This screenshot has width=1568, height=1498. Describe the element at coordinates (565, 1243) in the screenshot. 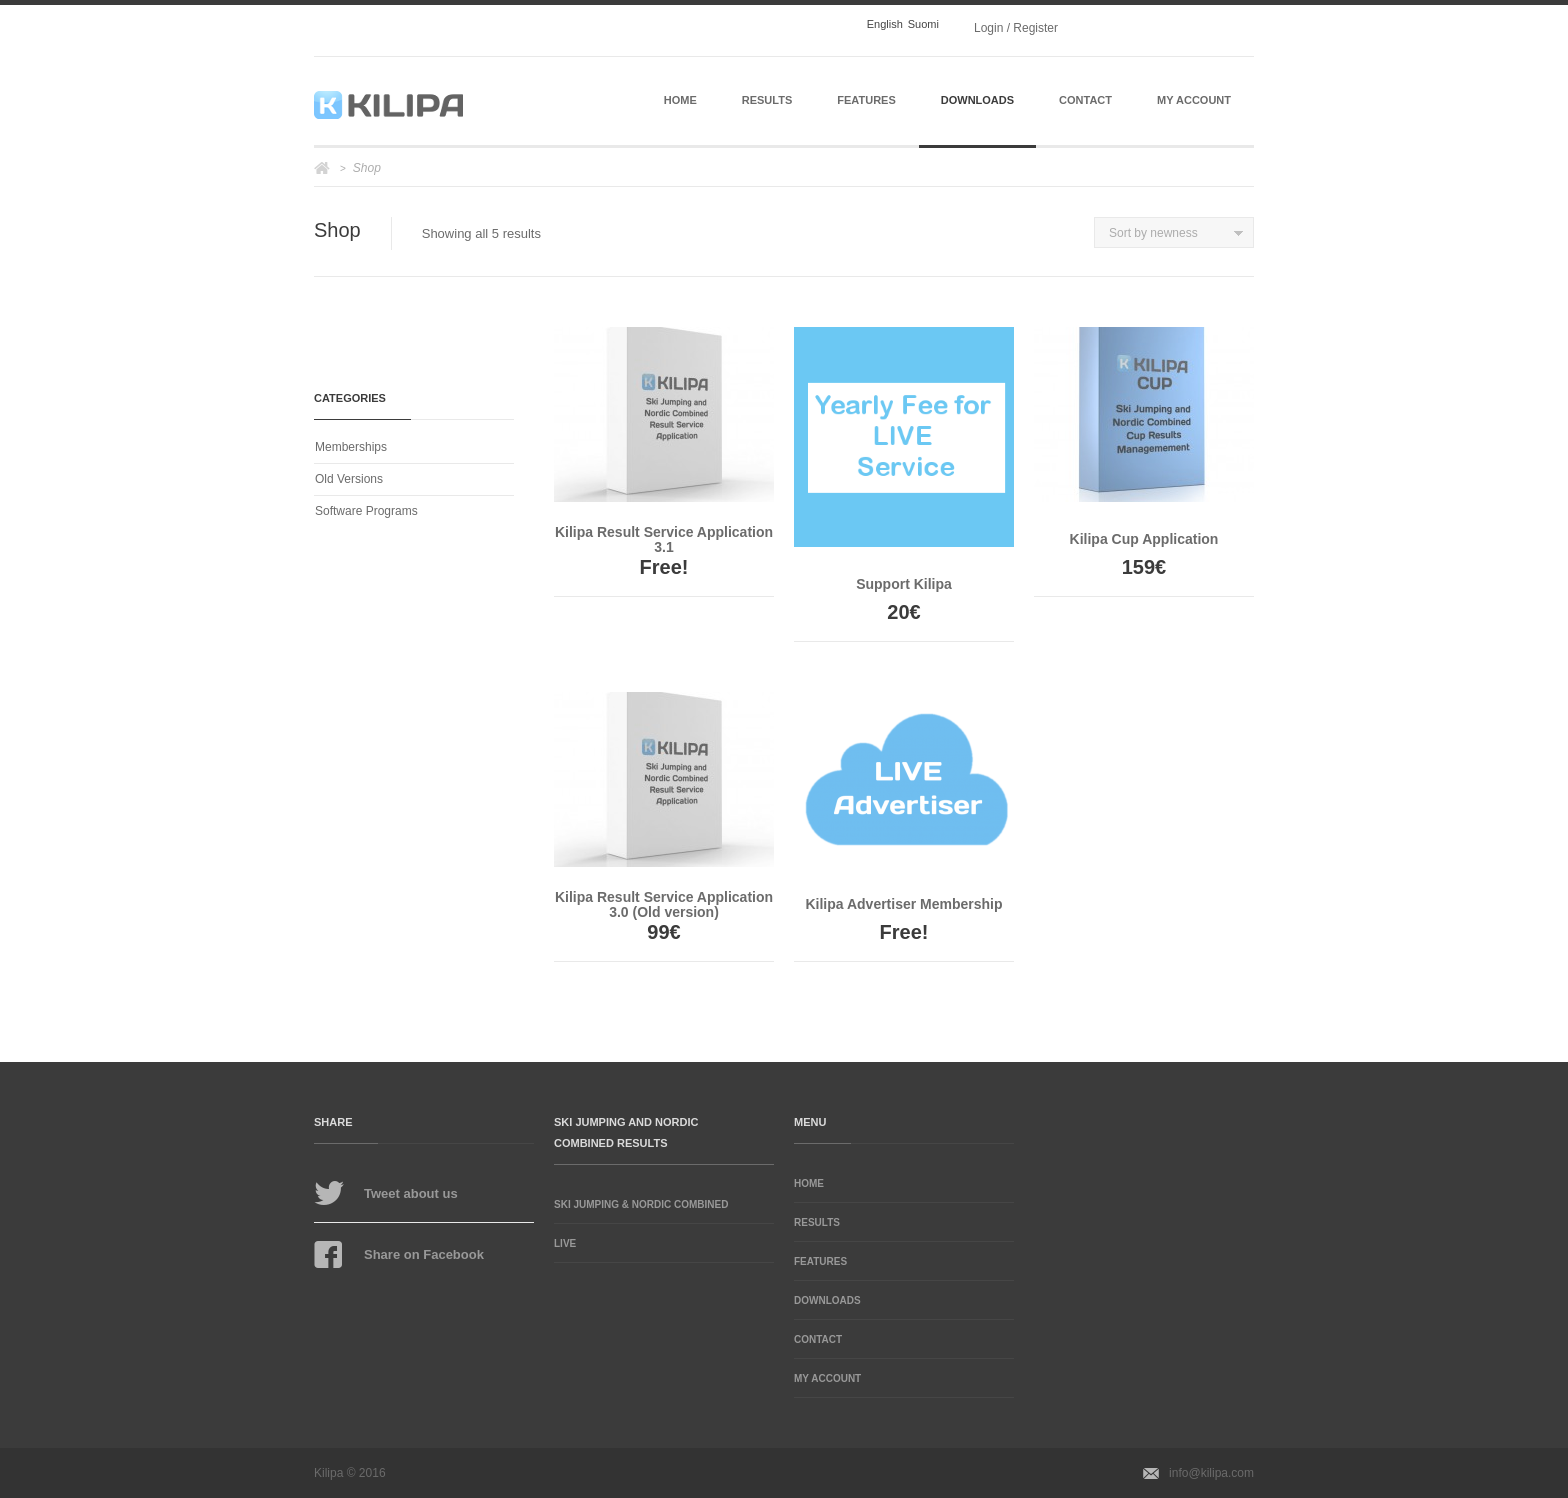

I see `Live` at that location.